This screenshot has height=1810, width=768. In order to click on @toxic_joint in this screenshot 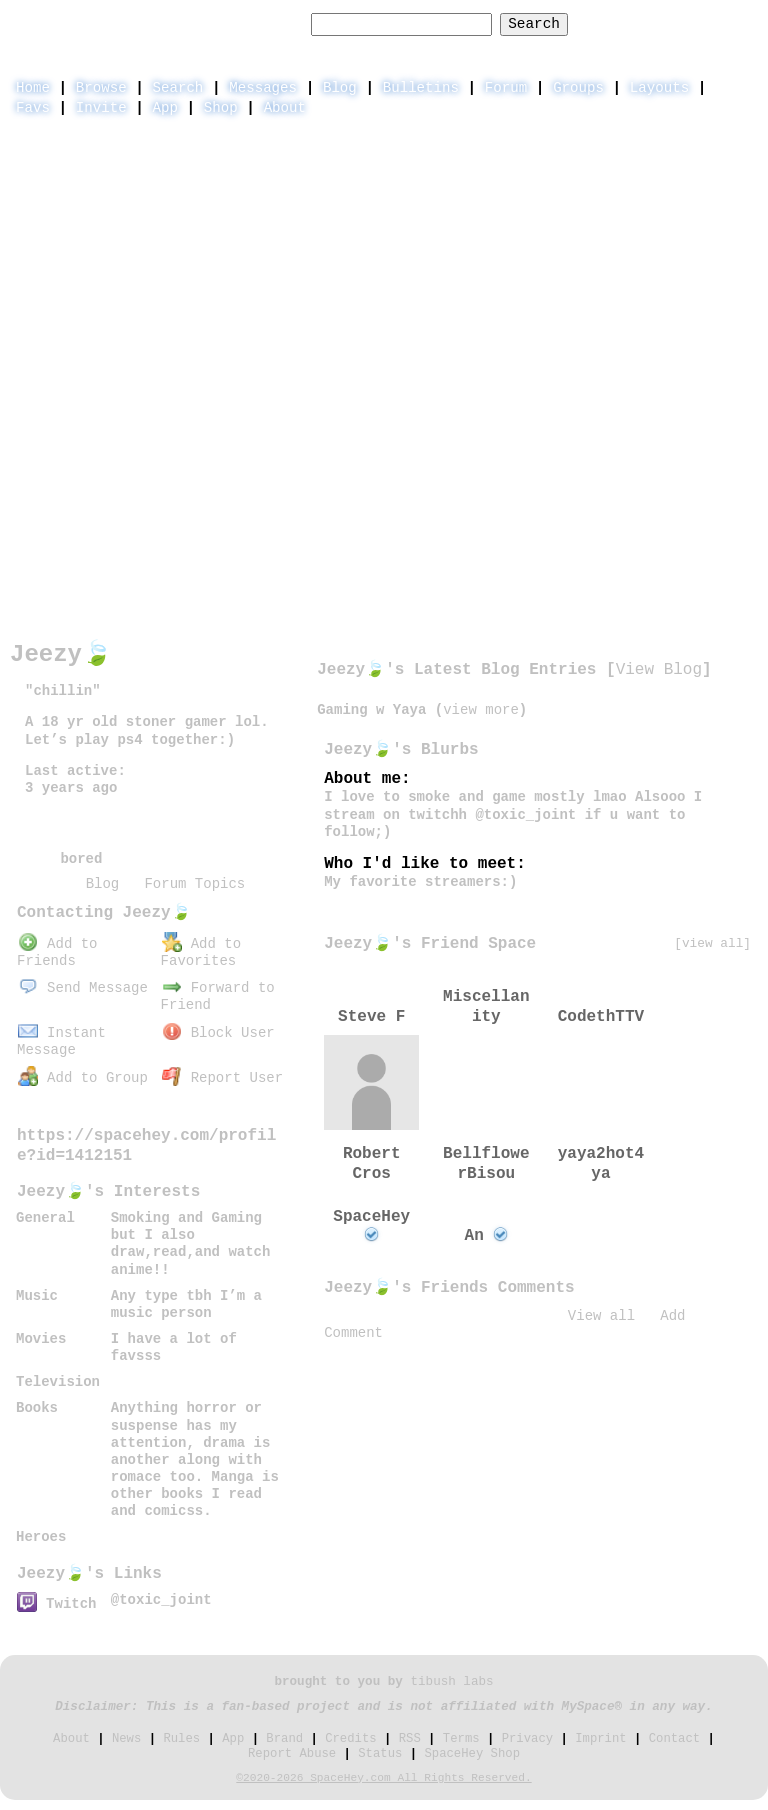, I will do `click(161, 1600)`.